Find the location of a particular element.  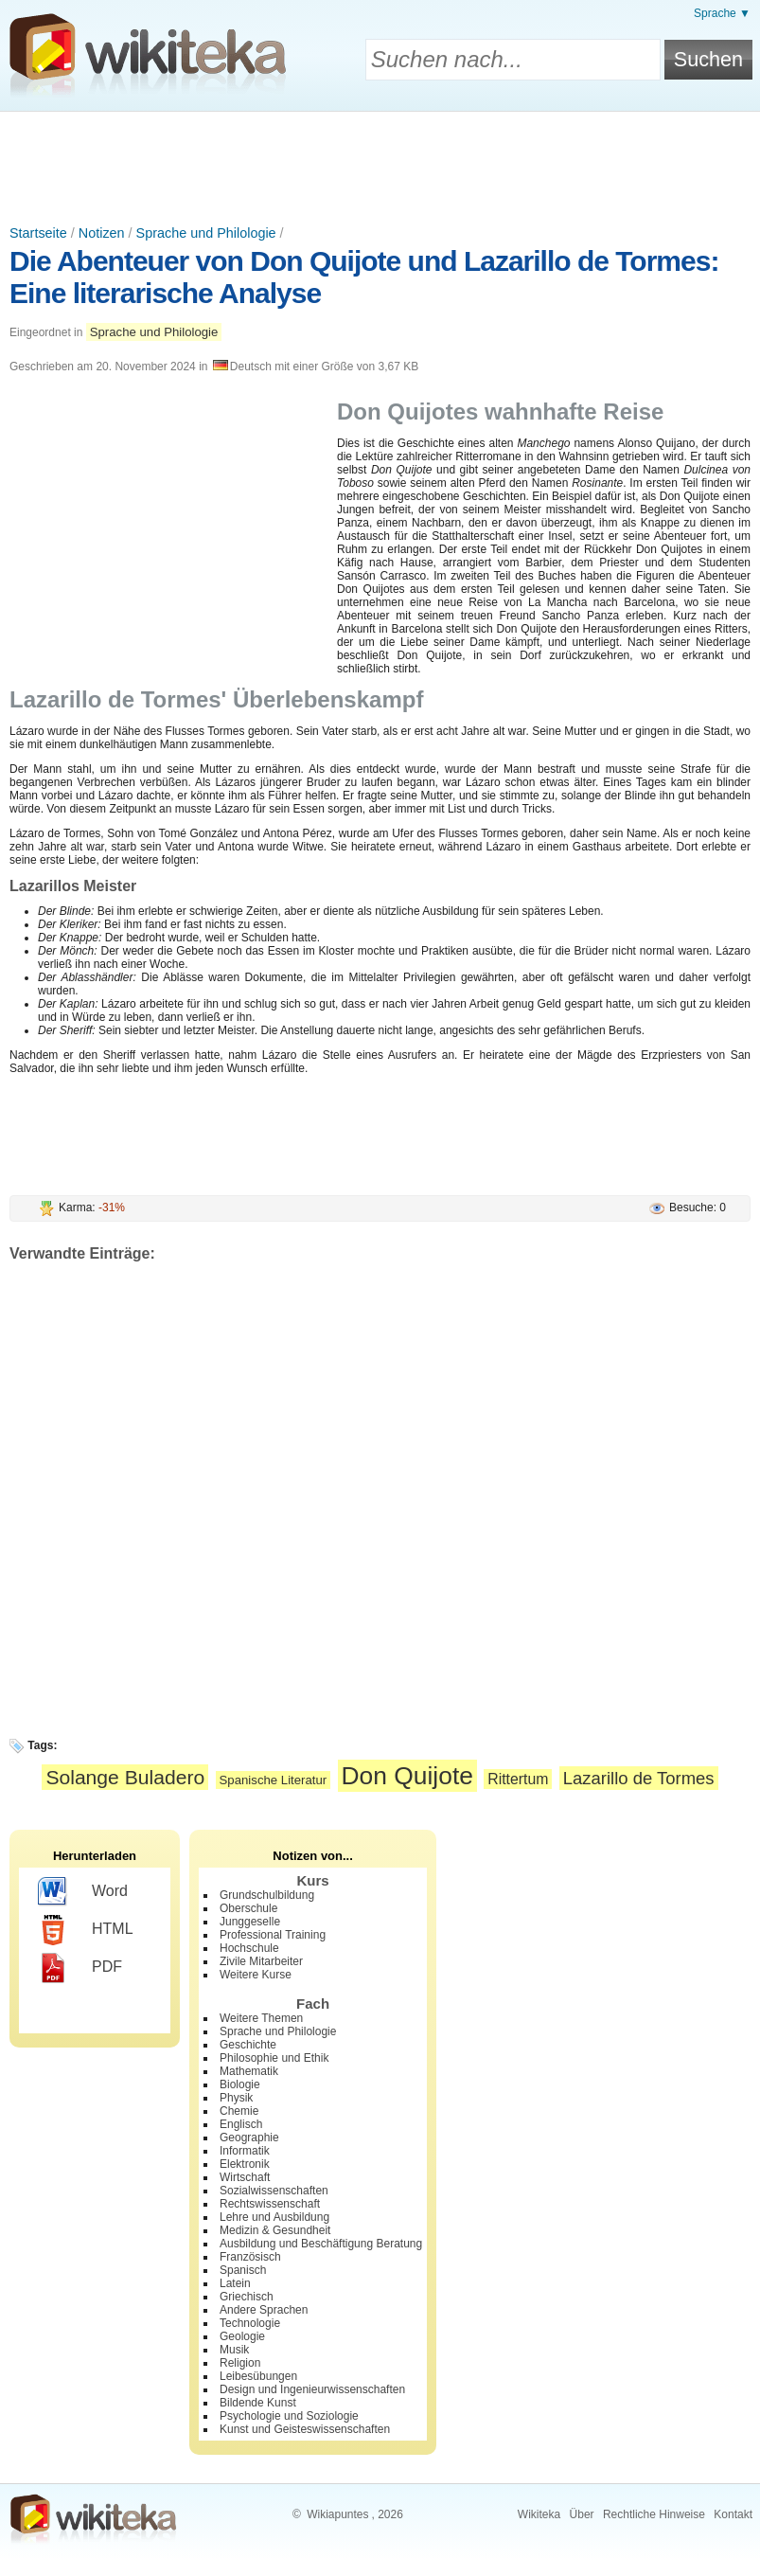

Lehre und Ausbildung is located at coordinates (274, 2217).